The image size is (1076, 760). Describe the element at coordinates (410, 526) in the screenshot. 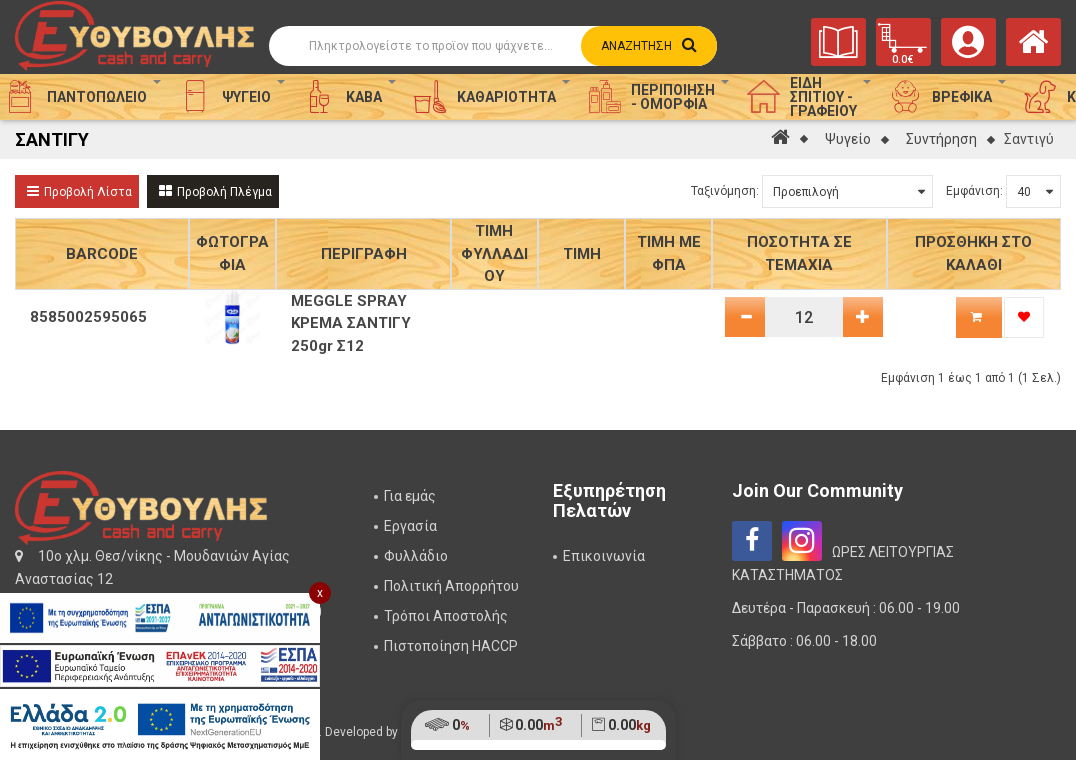

I see `Εργασία` at that location.